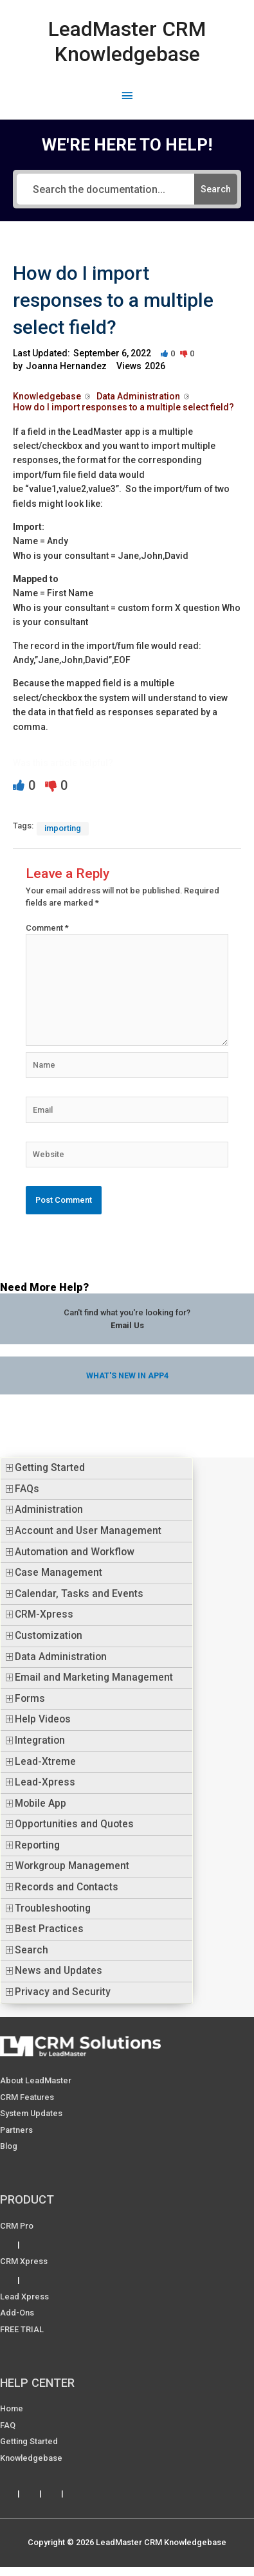  What do you see at coordinates (49, 1509) in the screenshot?
I see `Administration` at bounding box center [49, 1509].